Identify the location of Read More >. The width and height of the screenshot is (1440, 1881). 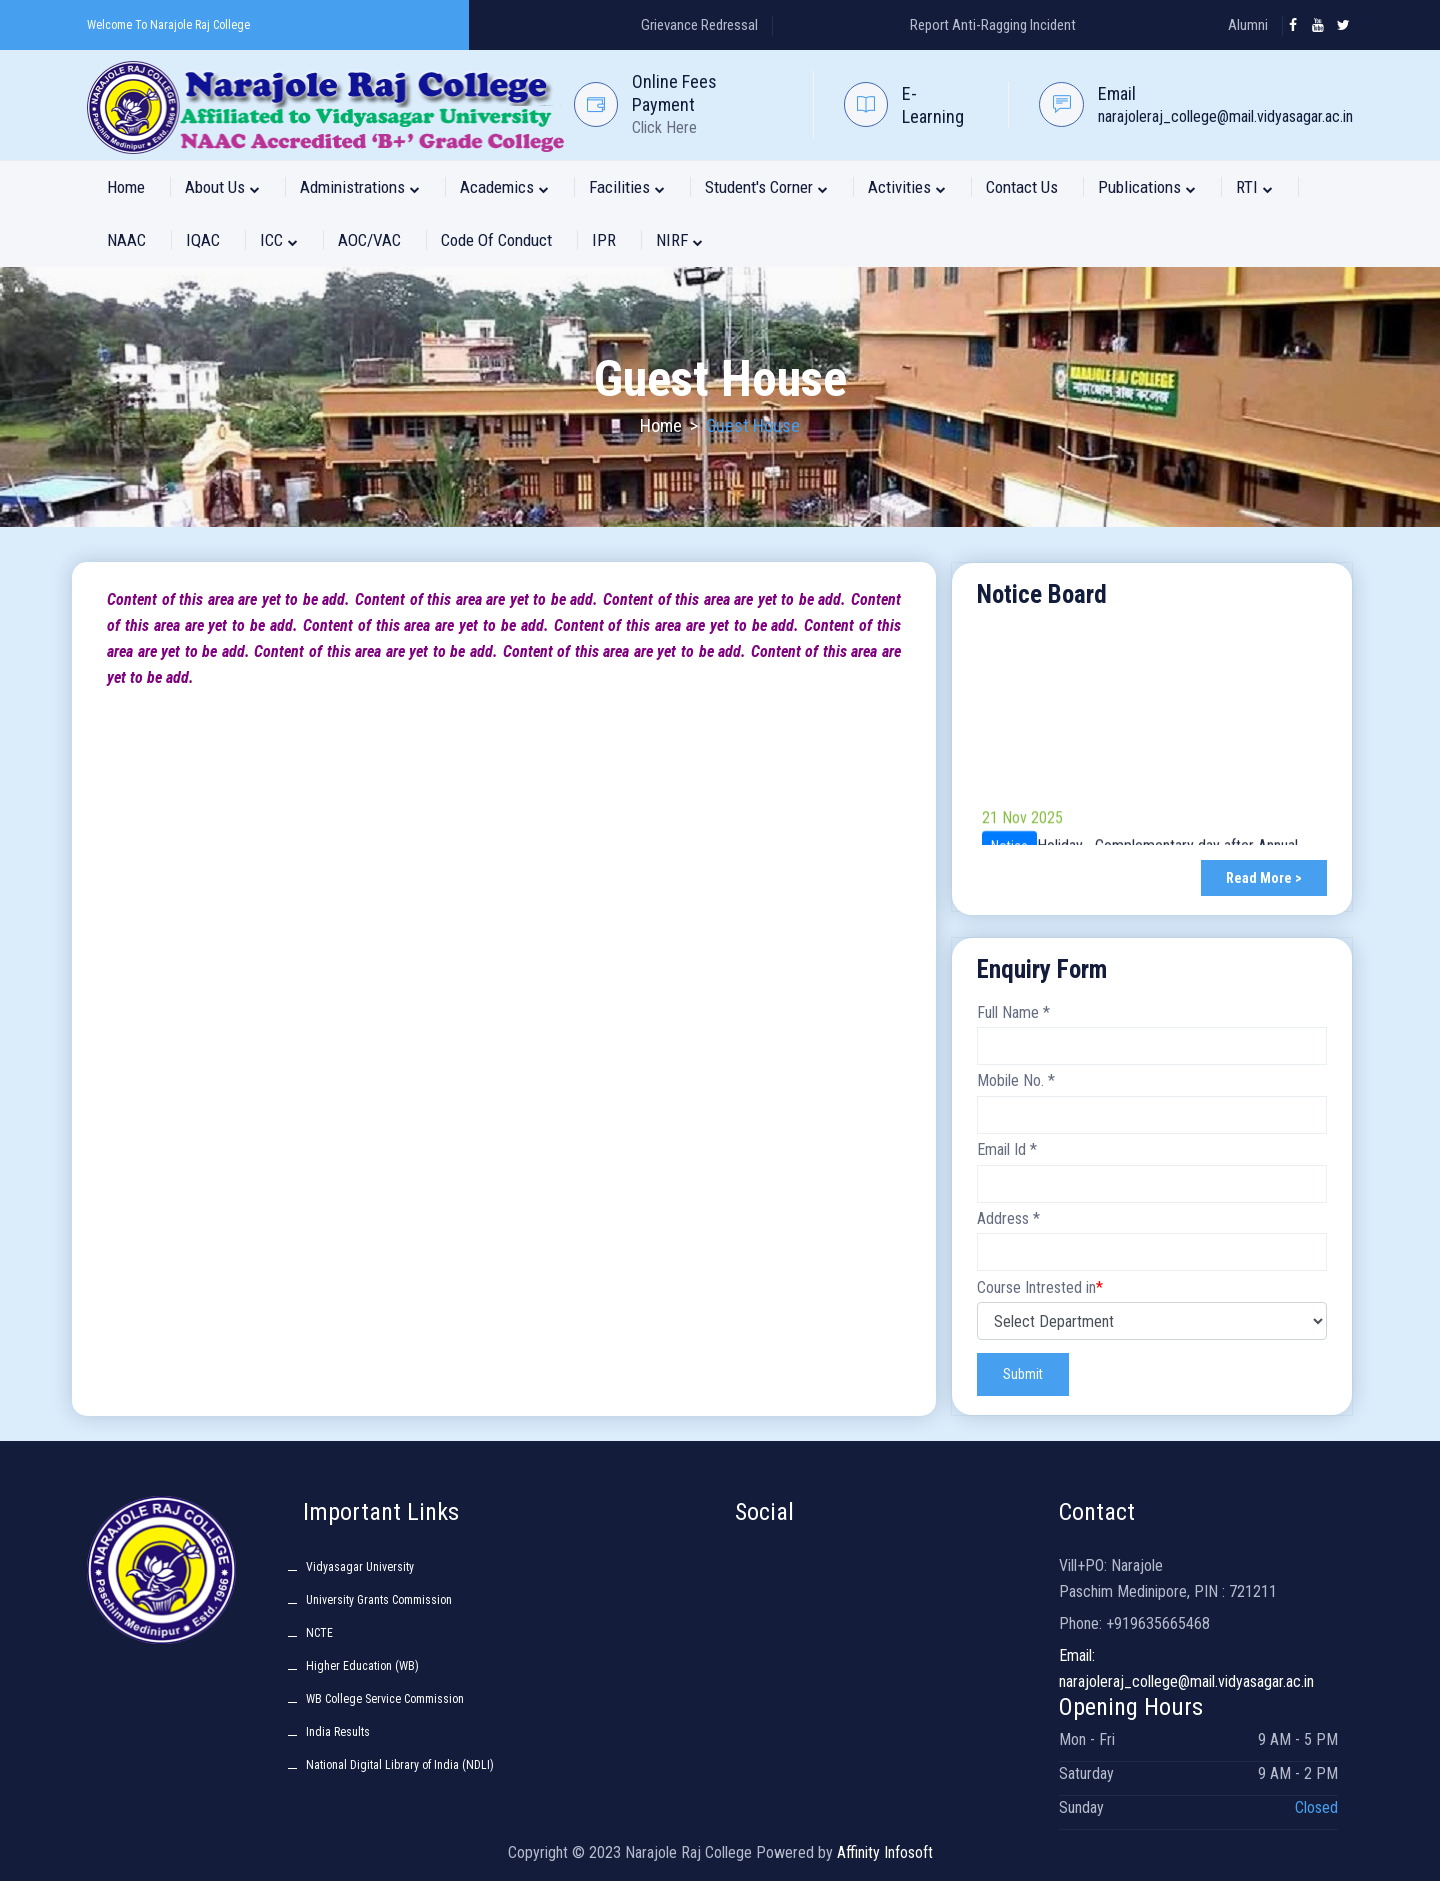
(1264, 878).